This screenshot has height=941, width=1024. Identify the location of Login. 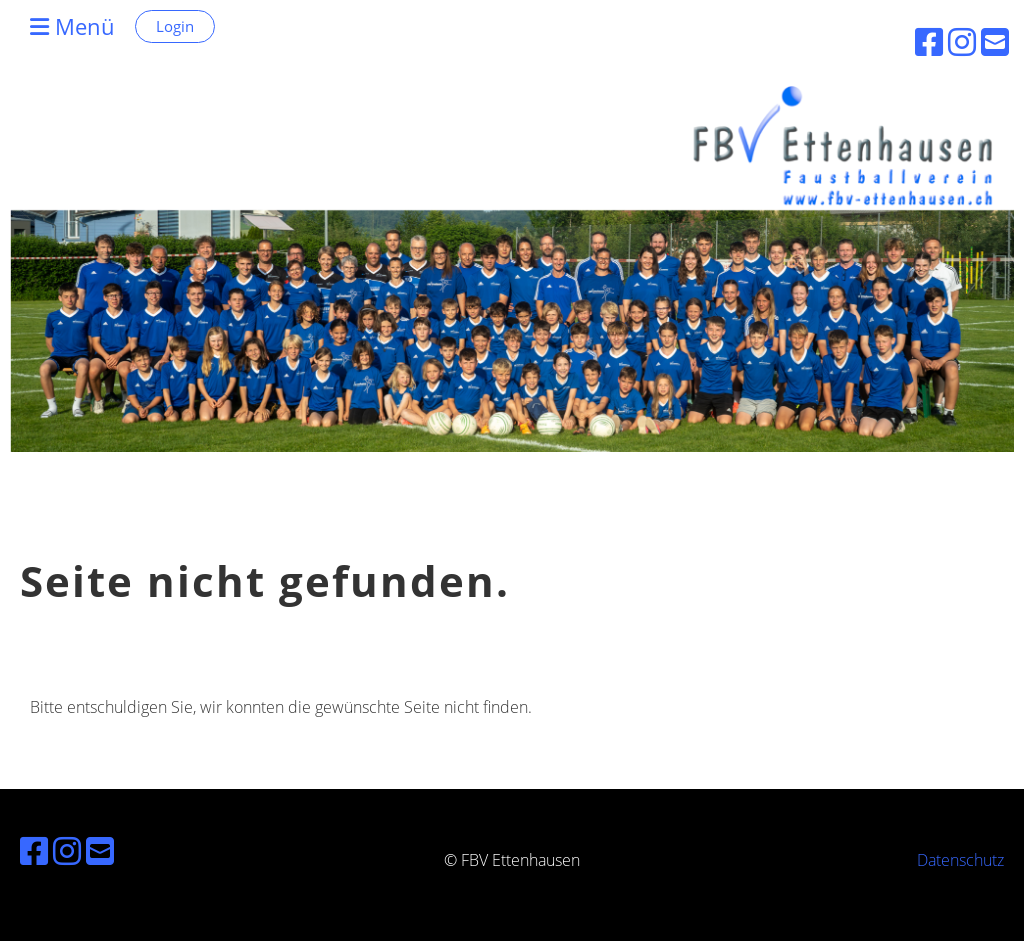
(175, 26).